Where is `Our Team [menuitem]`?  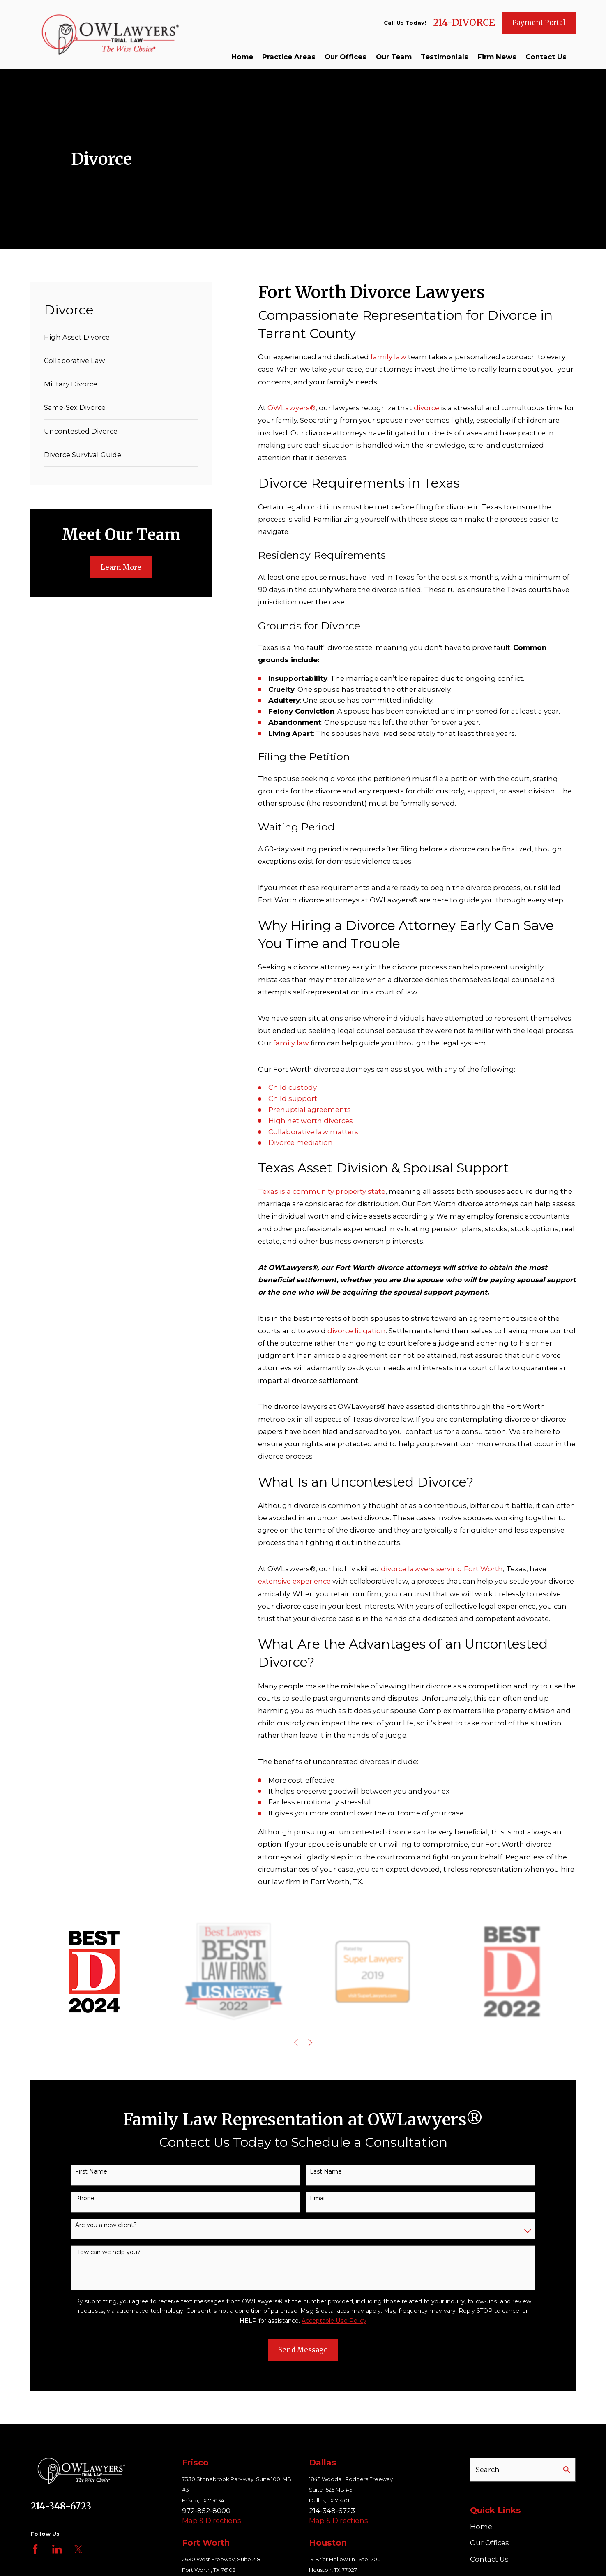 Our Team [menuitem] is located at coordinates (394, 57).